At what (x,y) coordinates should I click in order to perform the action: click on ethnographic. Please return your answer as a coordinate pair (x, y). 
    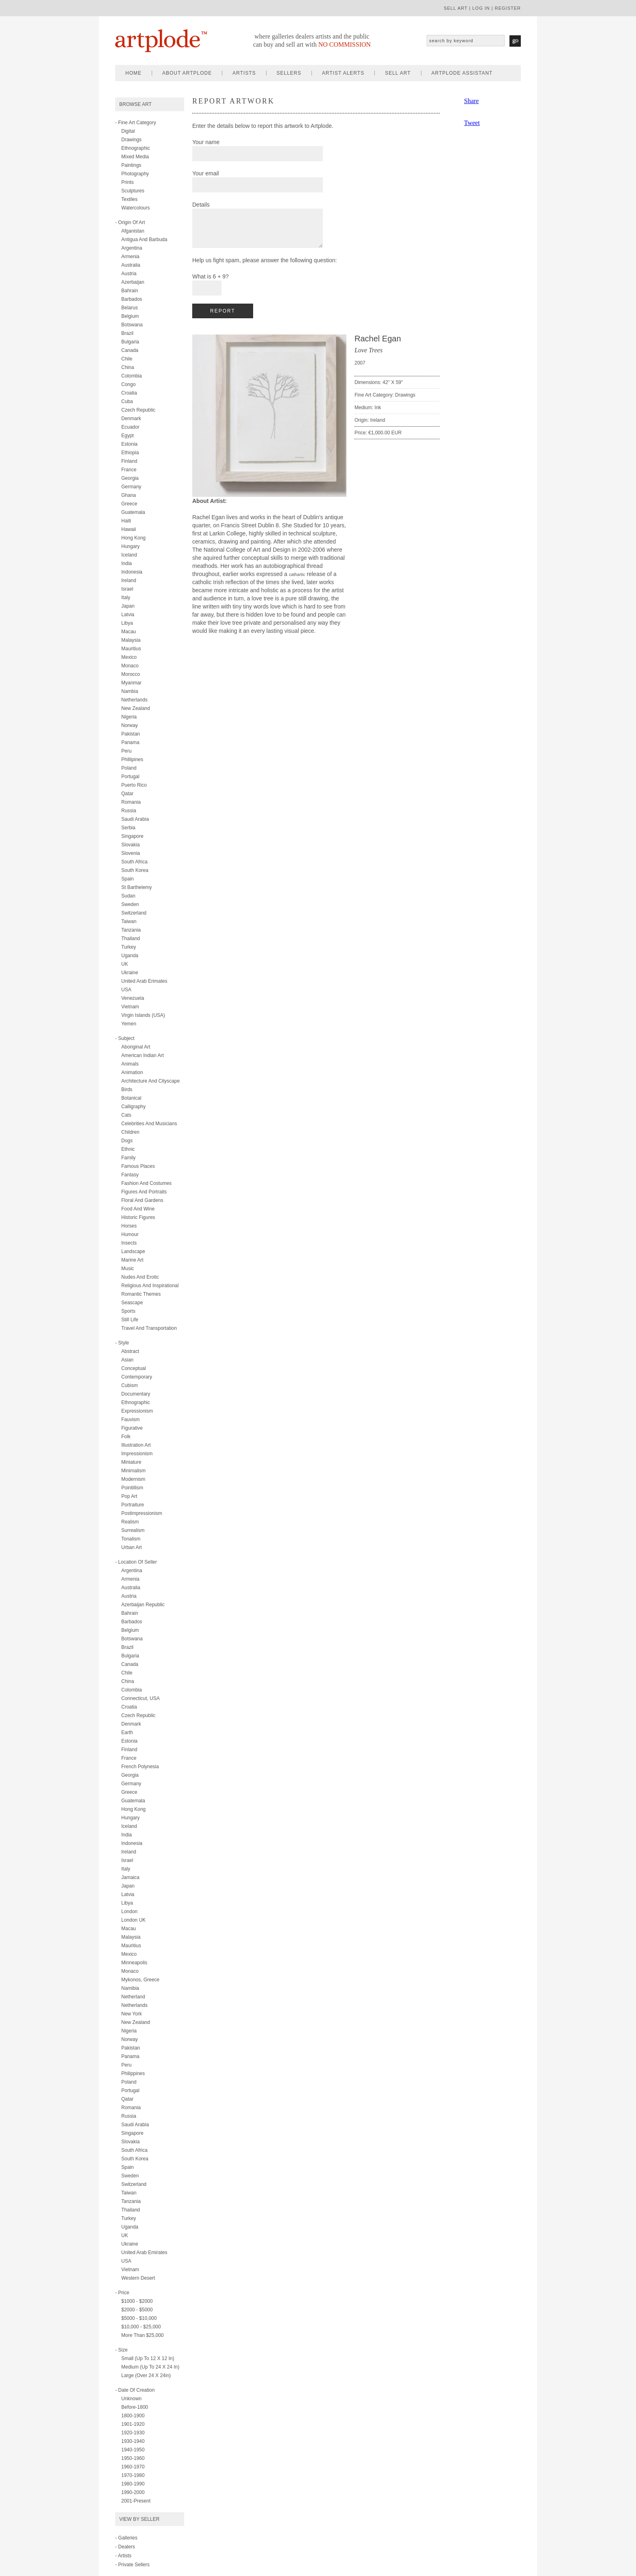
    Looking at the image, I should click on (135, 148).